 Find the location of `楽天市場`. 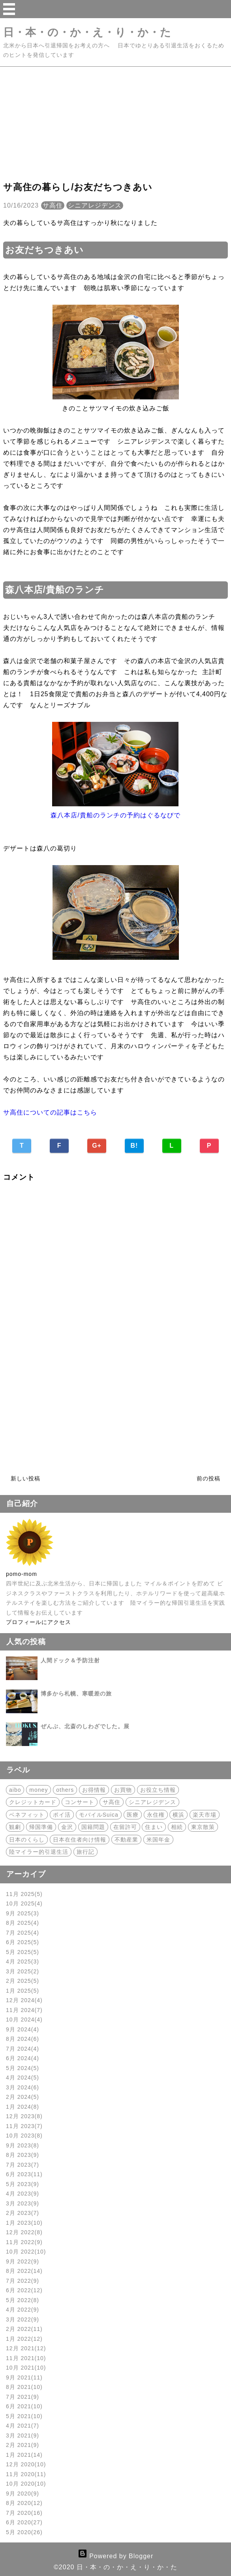

楽天市場 is located at coordinates (204, 1815).